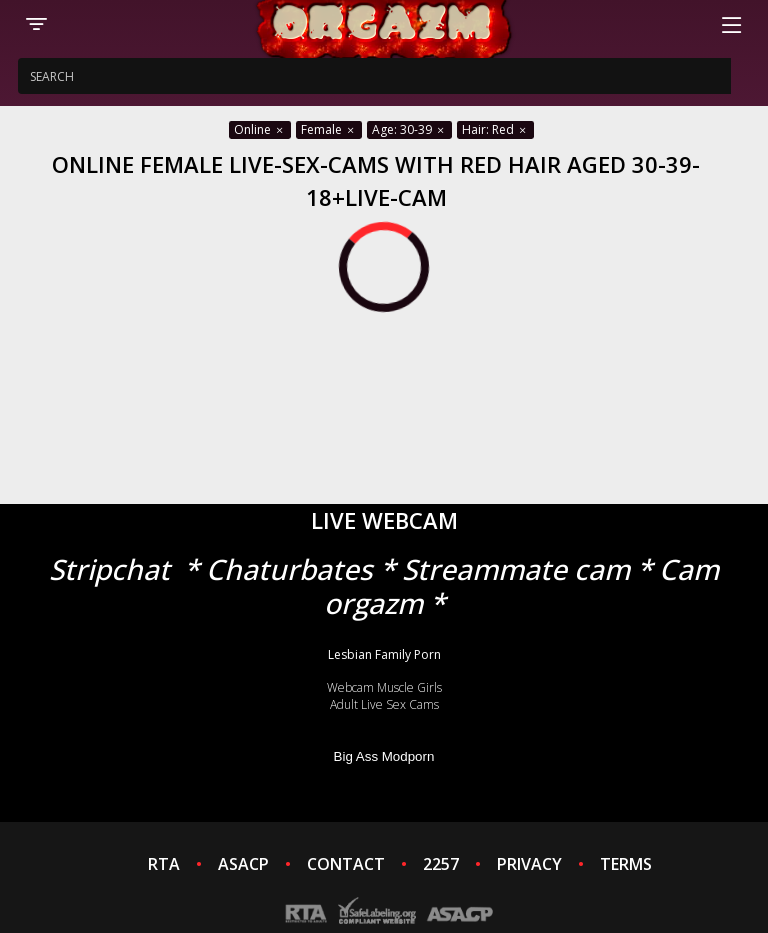 The height and width of the screenshot is (933, 768). What do you see at coordinates (495, 129) in the screenshot?
I see `Hair: Red` at bounding box center [495, 129].